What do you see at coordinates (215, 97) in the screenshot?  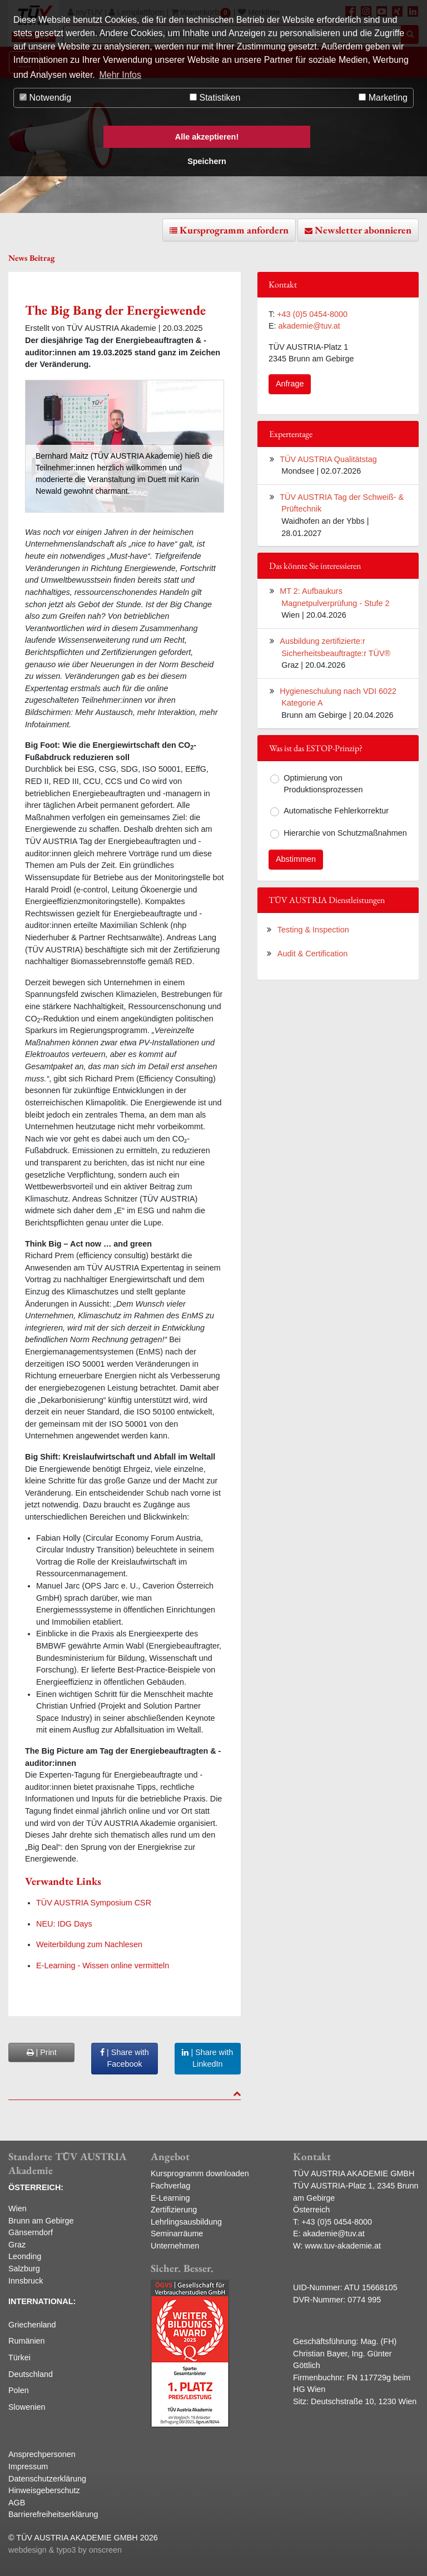 I see `Statistiken` at bounding box center [215, 97].